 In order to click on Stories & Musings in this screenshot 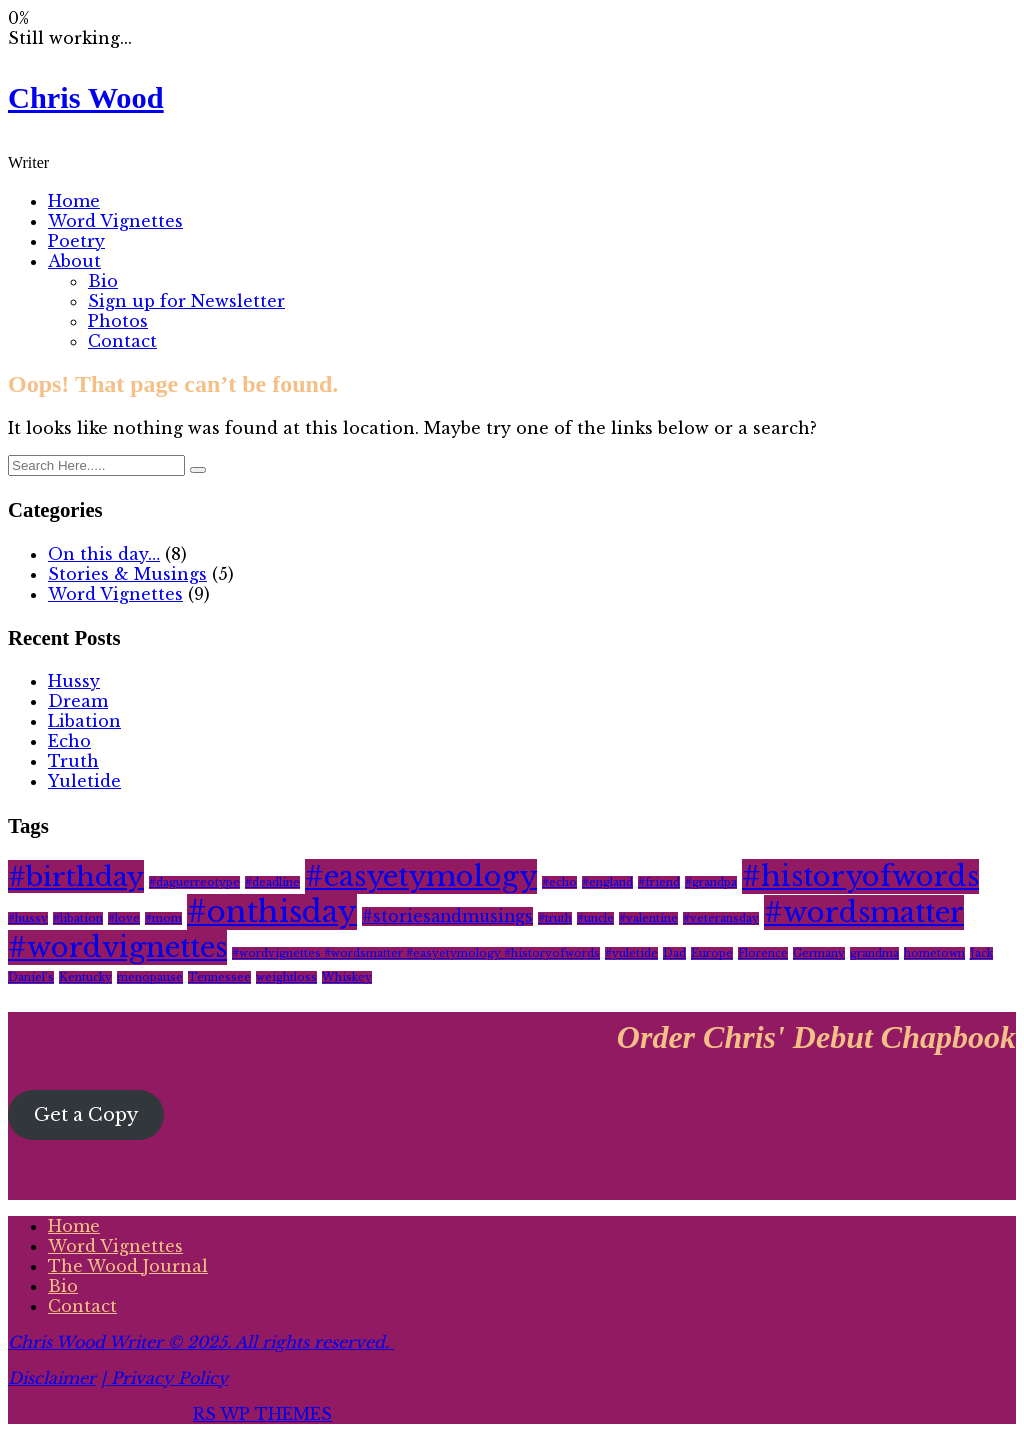, I will do `click(127, 574)`.